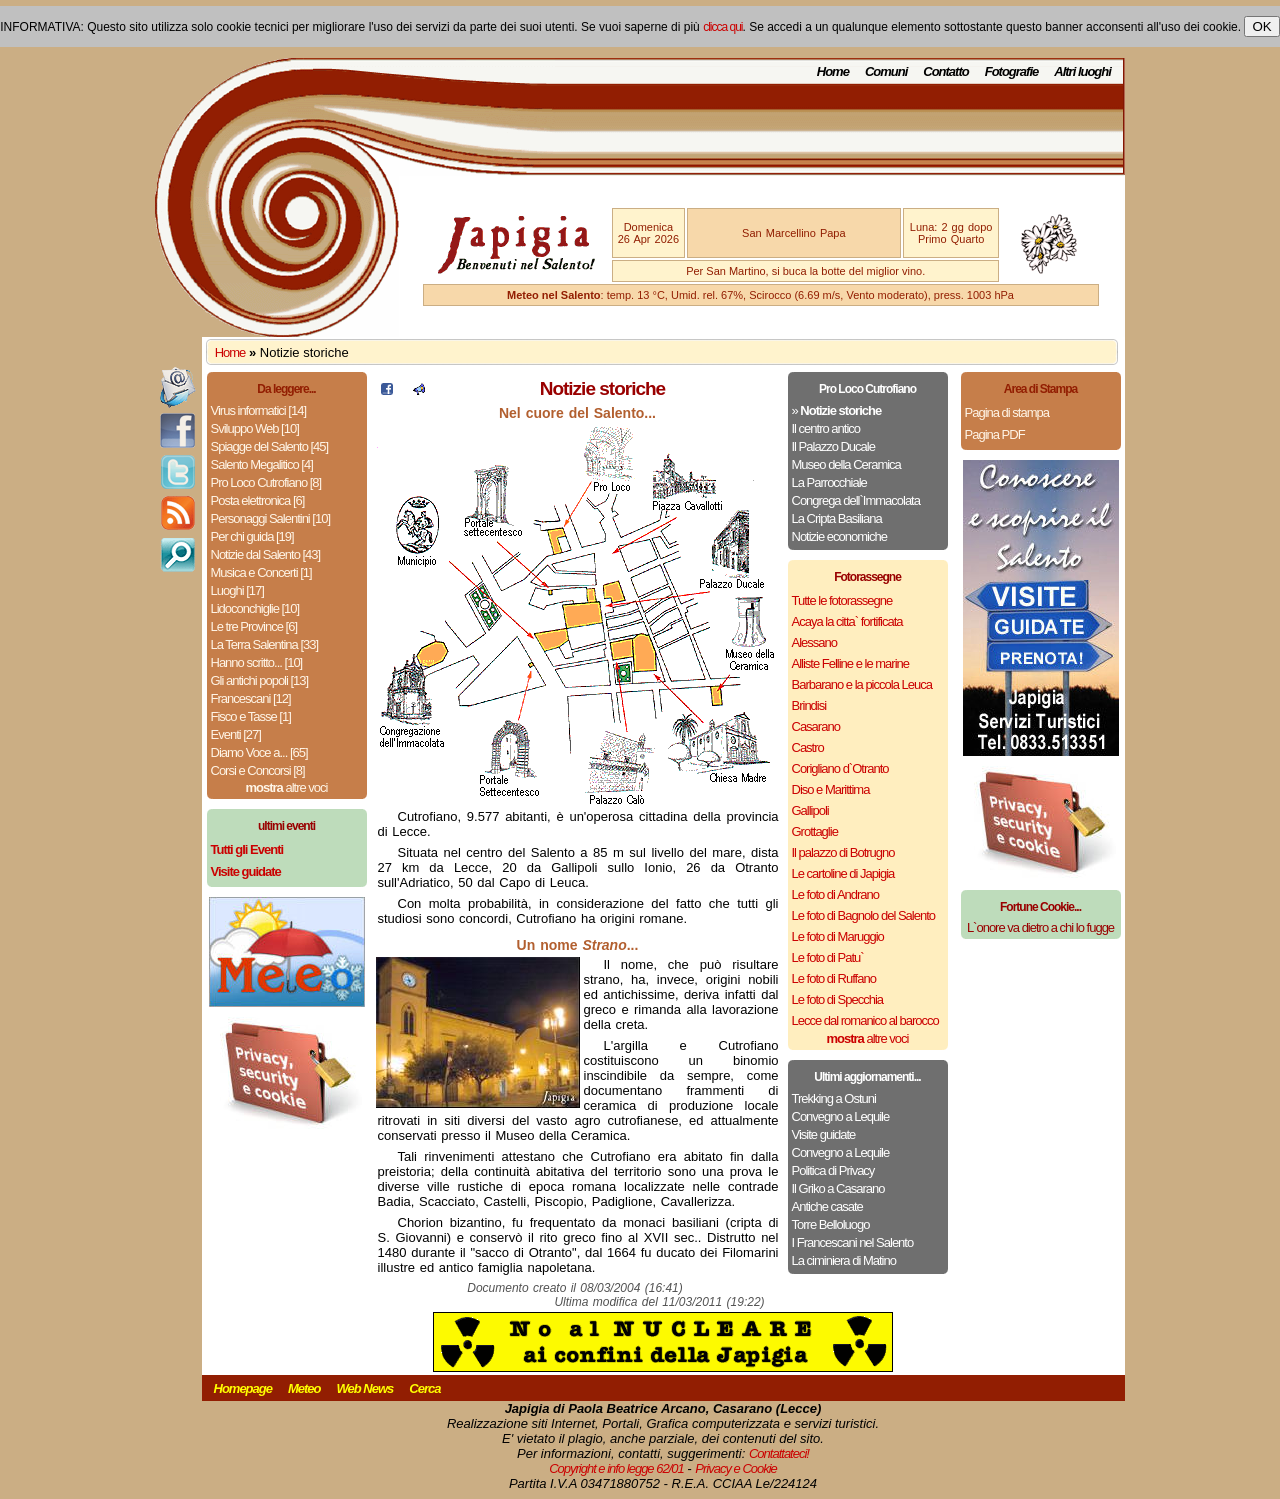 The height and width of the screenshot is (1499, 1280). I want to click on Personaggi Salentini [10], so click(271, 518).